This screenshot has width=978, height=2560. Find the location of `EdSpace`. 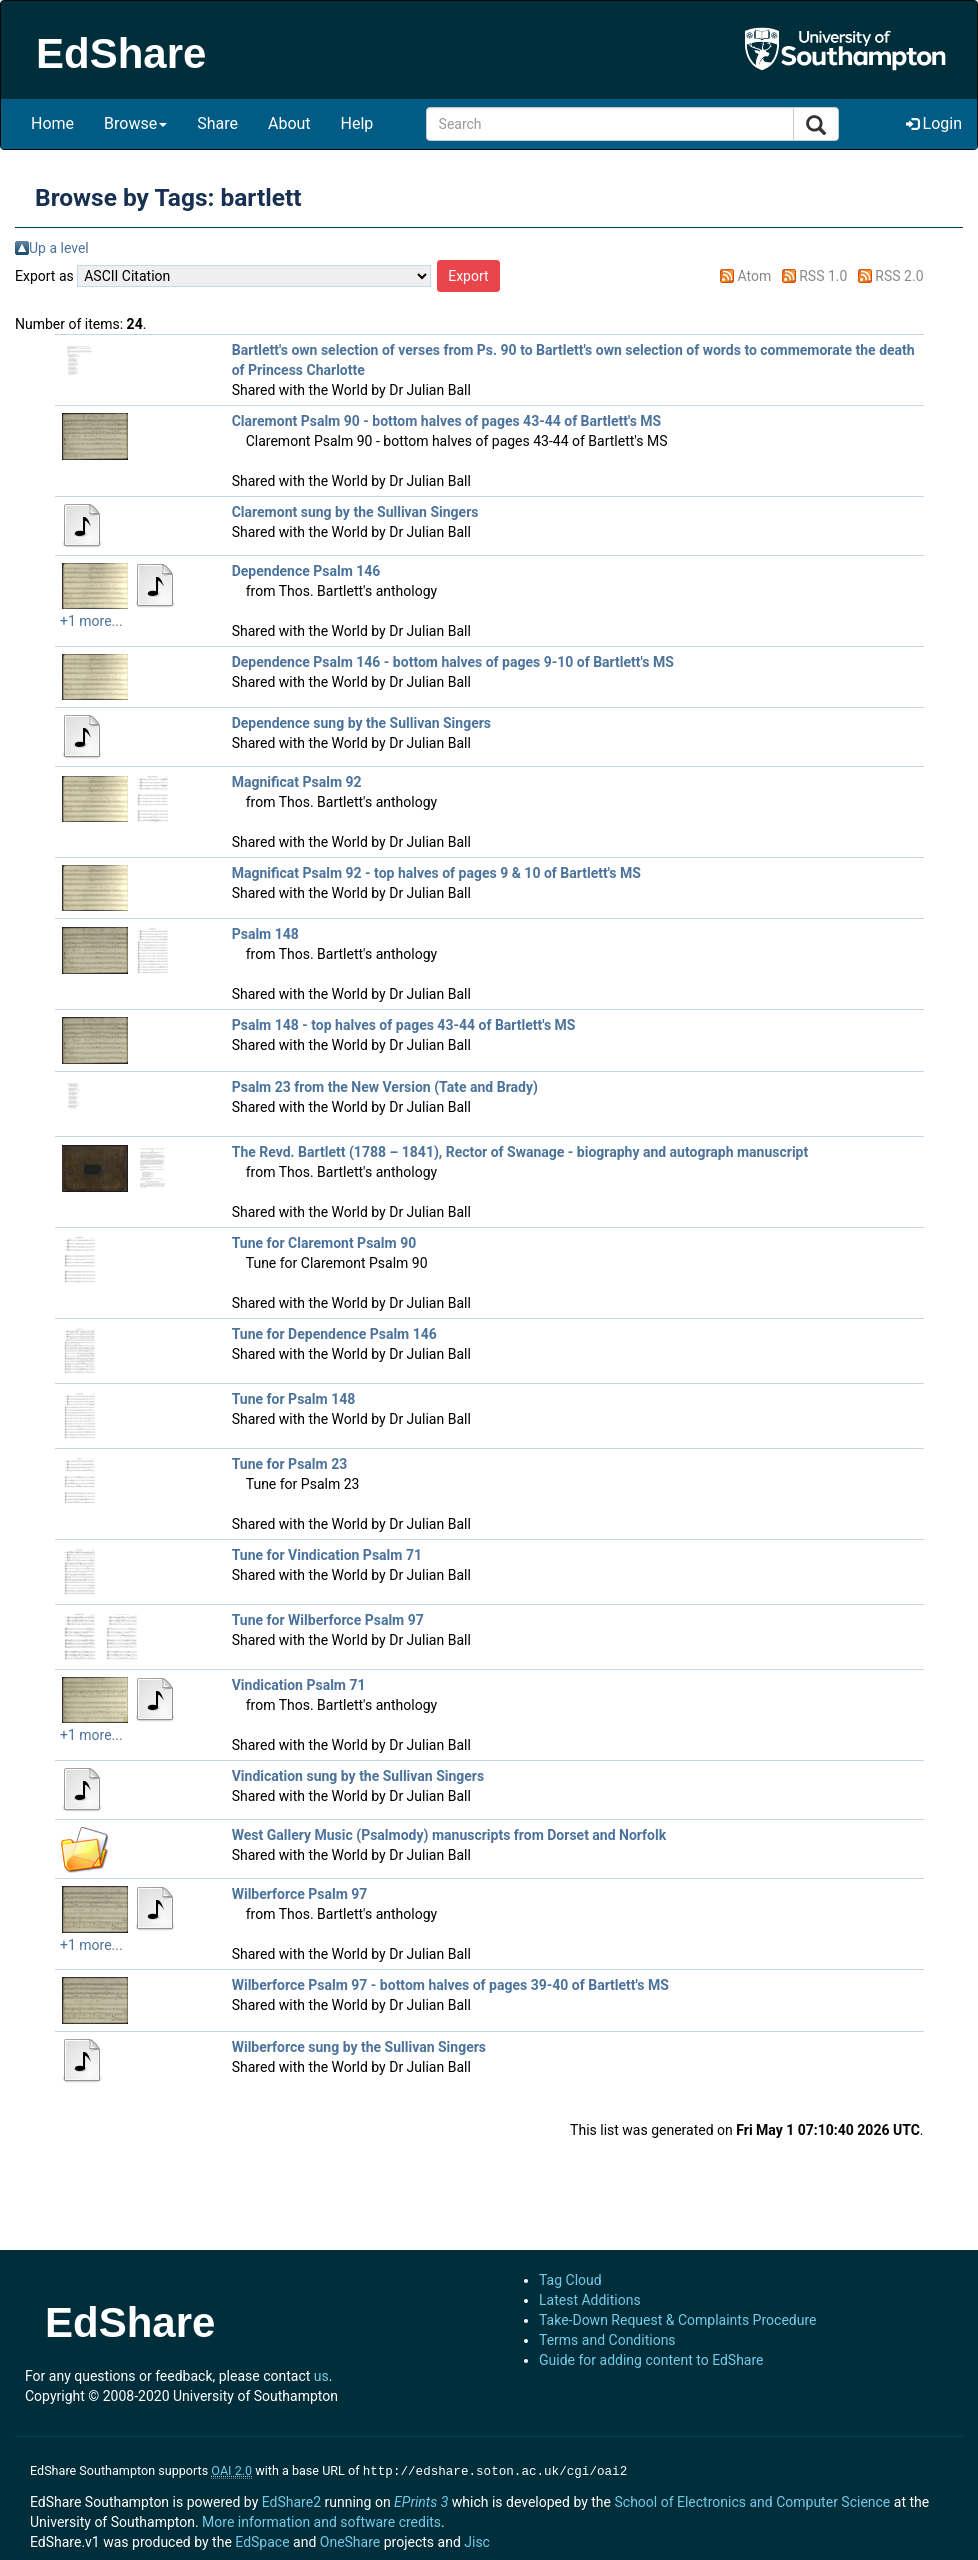

EdSpace is located at coordinates (262, 2540).